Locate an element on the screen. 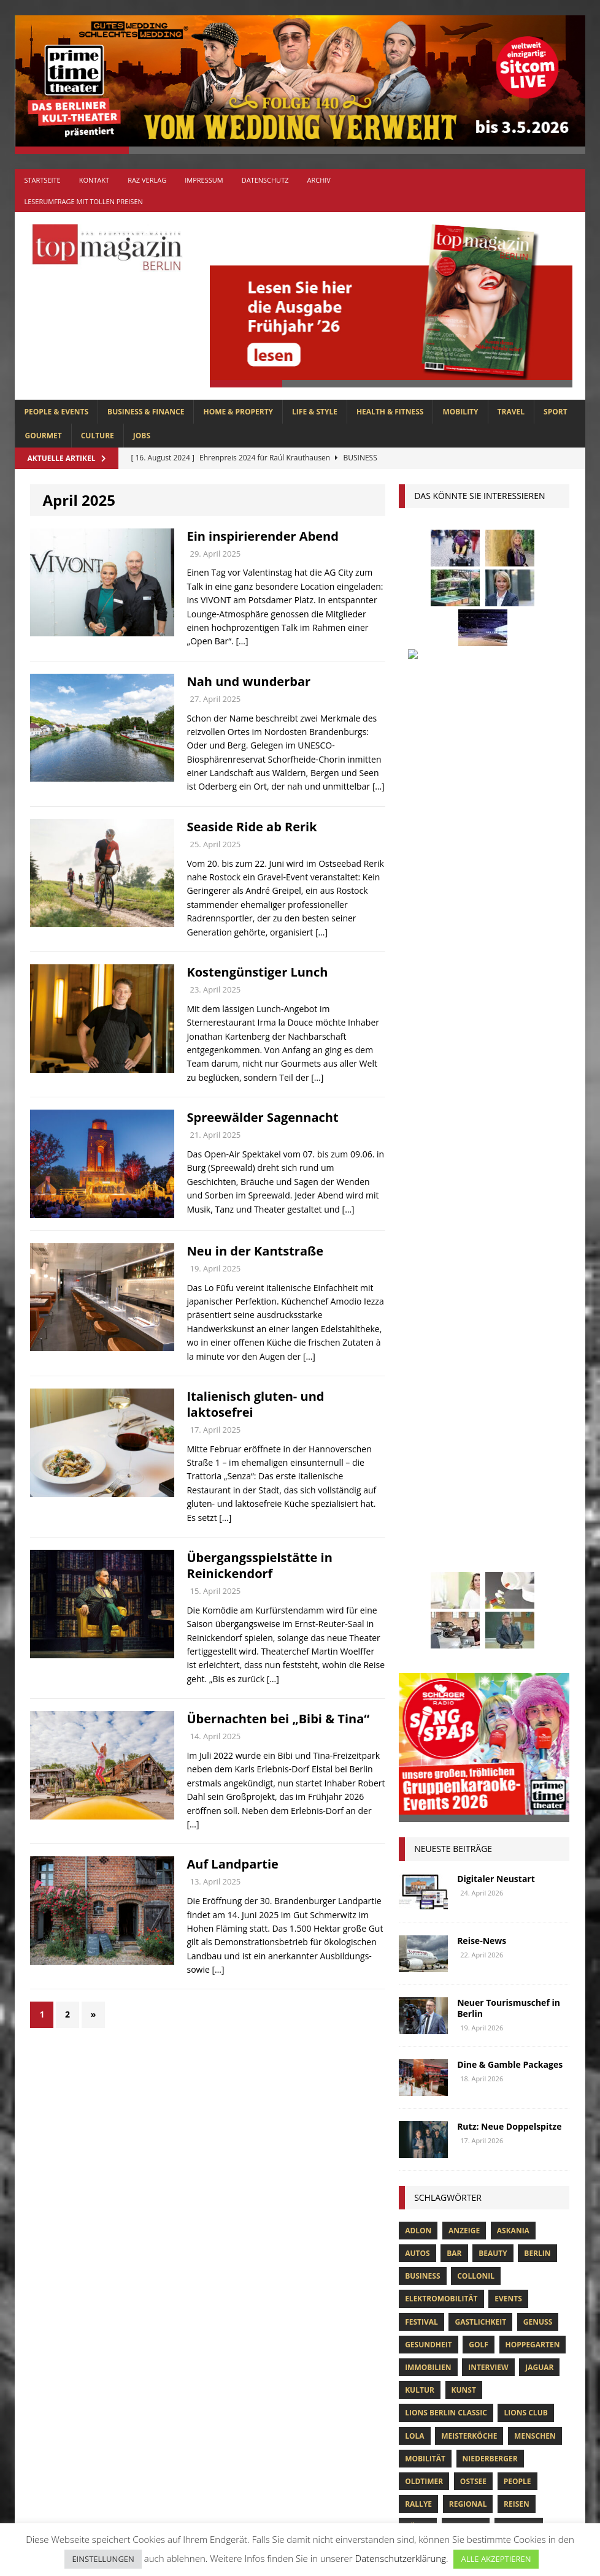 This screenshot has width=600, height=2576. Festival is located at coordinates (421, 1399).